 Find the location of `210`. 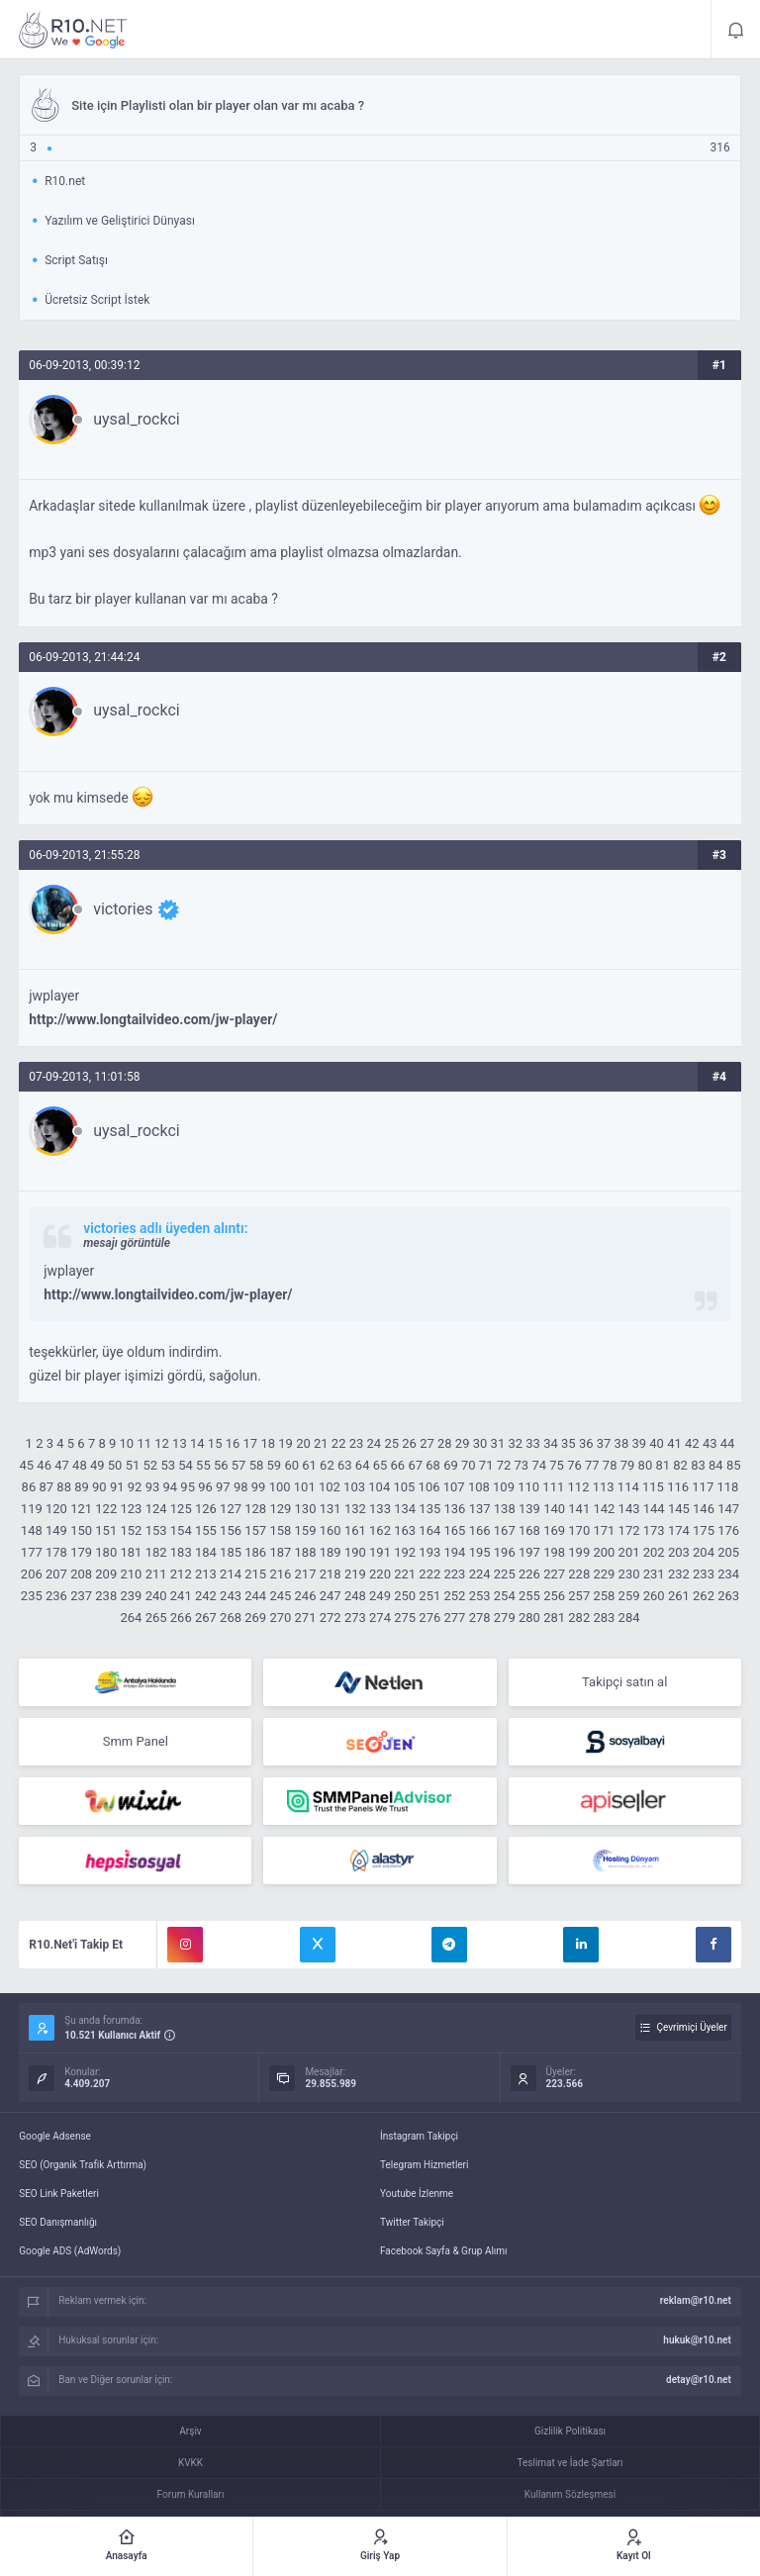

210 is located at coordinates (131, 1574).